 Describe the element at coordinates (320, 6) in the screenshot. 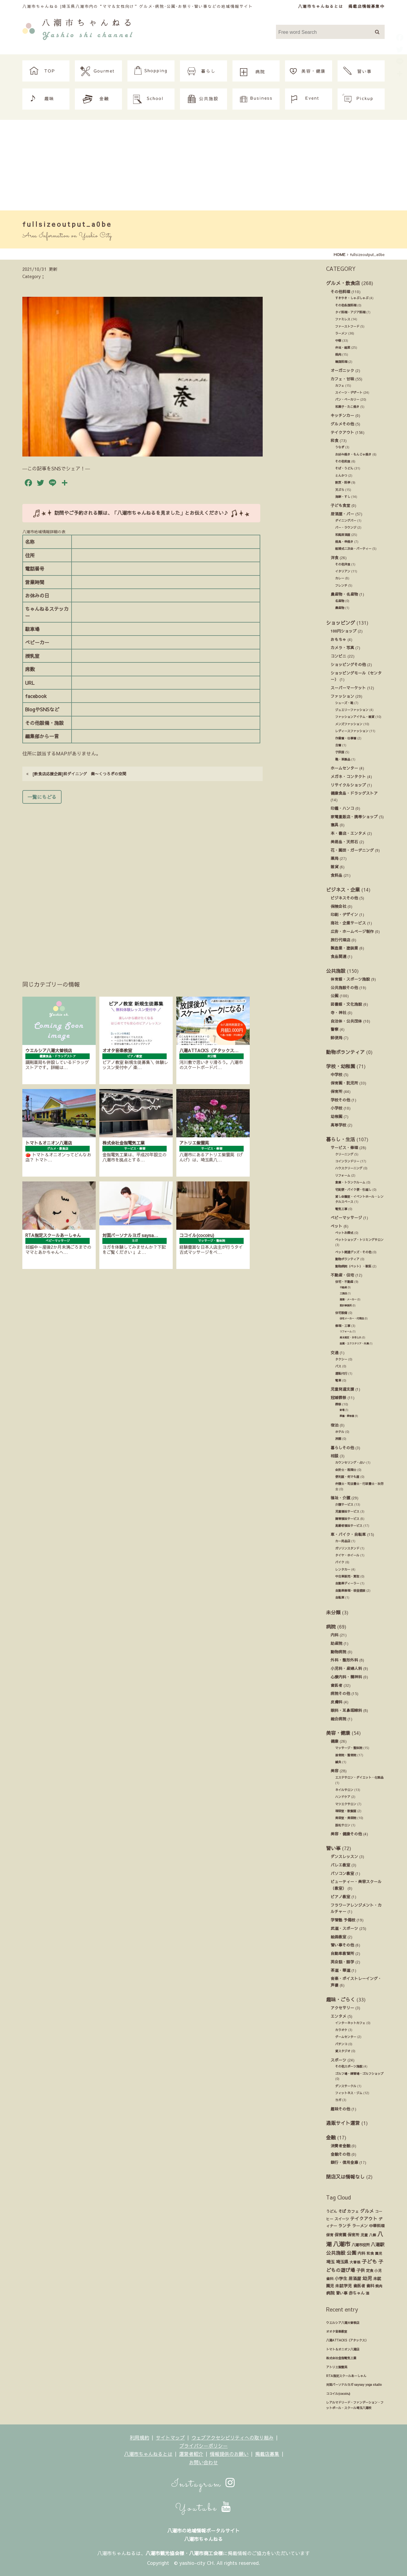

I see `八潮市ちゃんねるとは` at that location.